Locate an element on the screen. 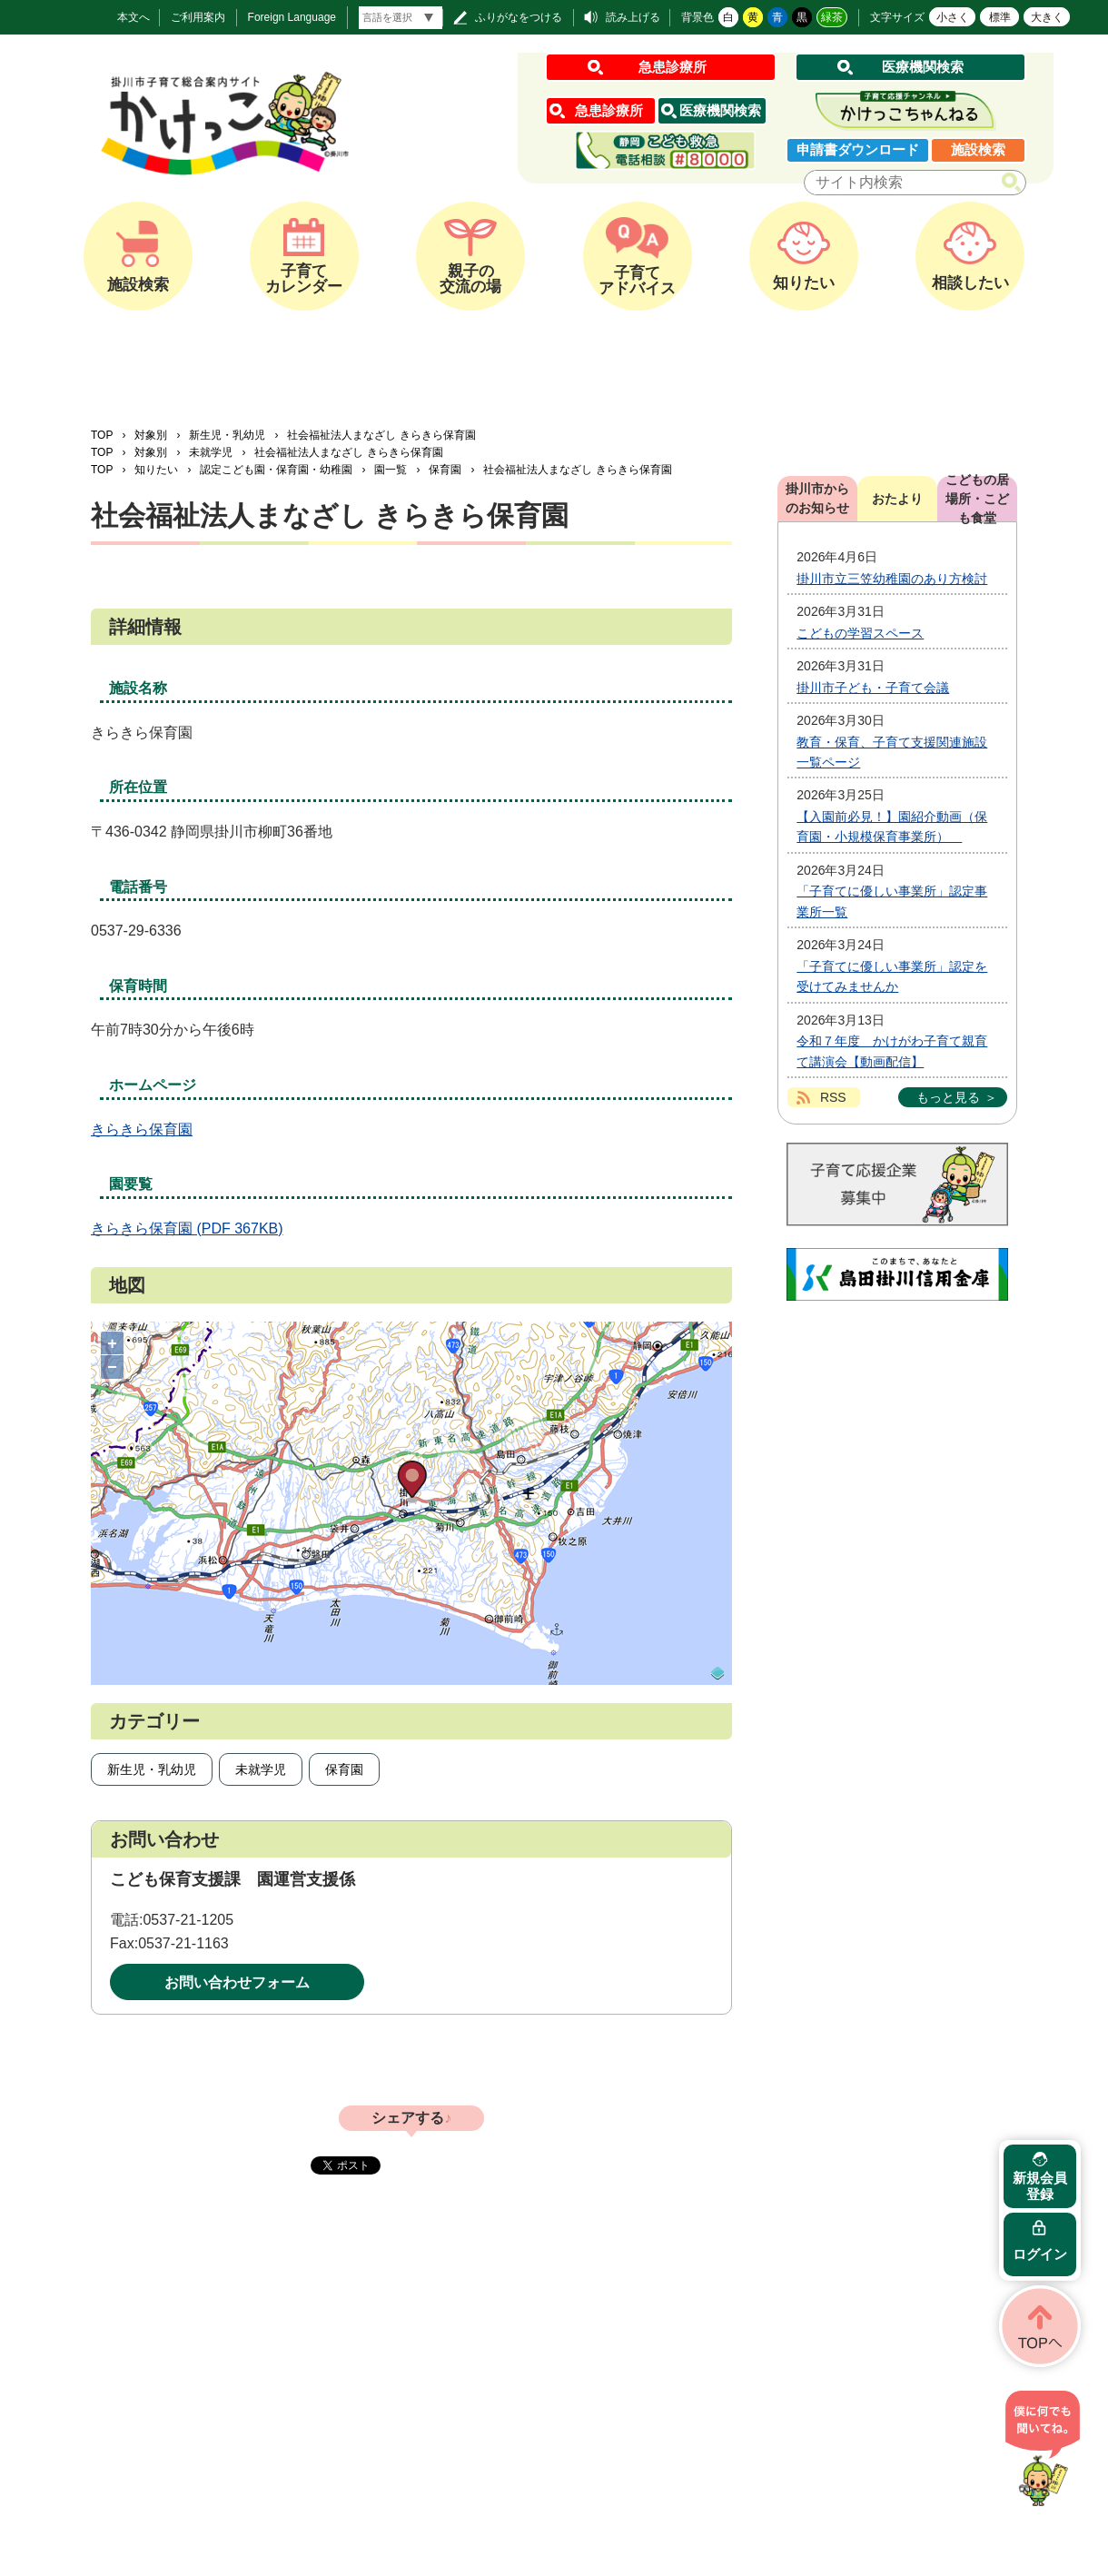 The image size is (1108, 2576). きらきら保育園 (PDF 367KB) is located at coordinates (187, 1228).